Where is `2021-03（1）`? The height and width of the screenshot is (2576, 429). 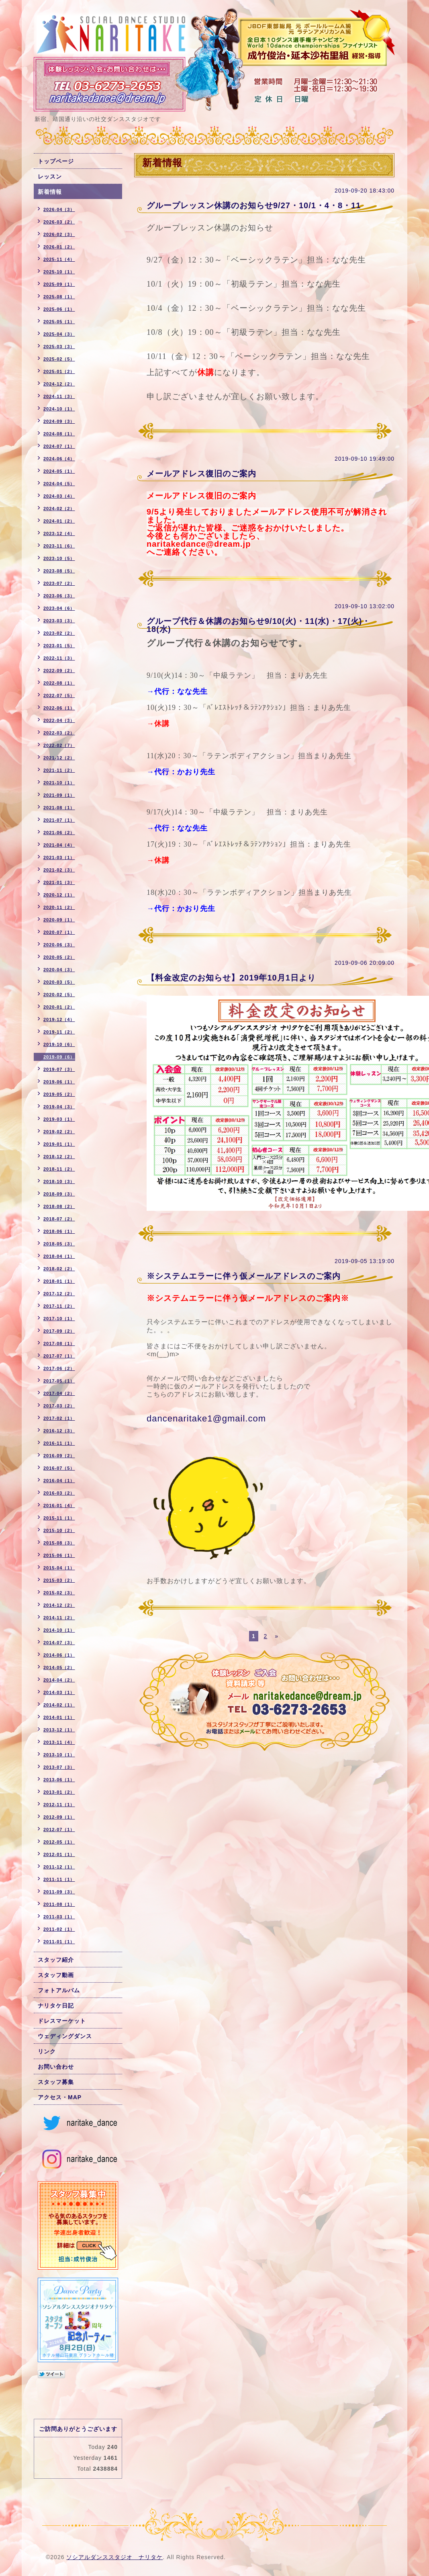 2021-03（1） is located at coordinates (59, 857).